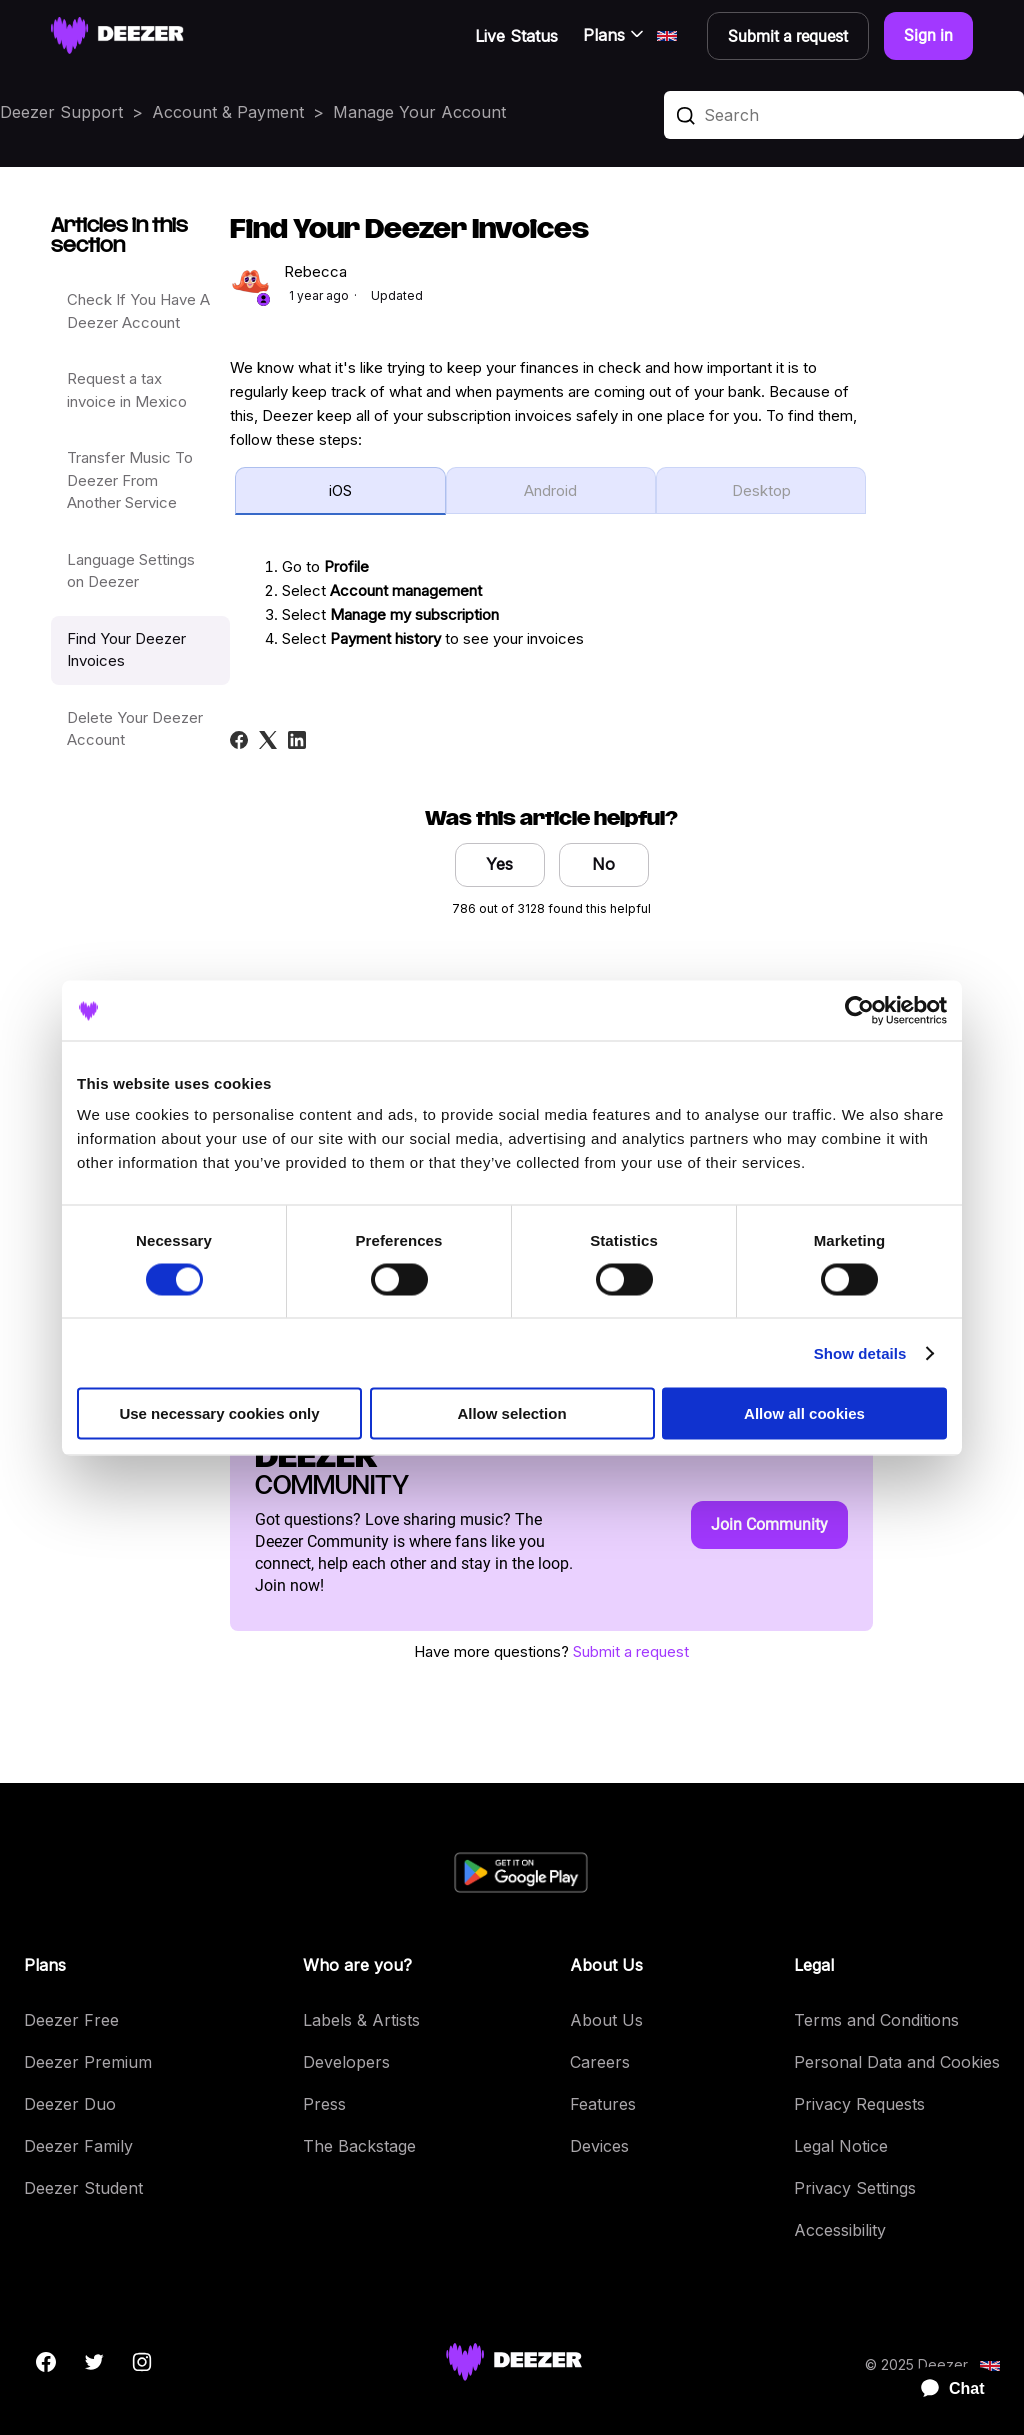  Describe the element at coordinates (897, 2062) in the screenshot. I see `Personal Data and Cookies` at that location.